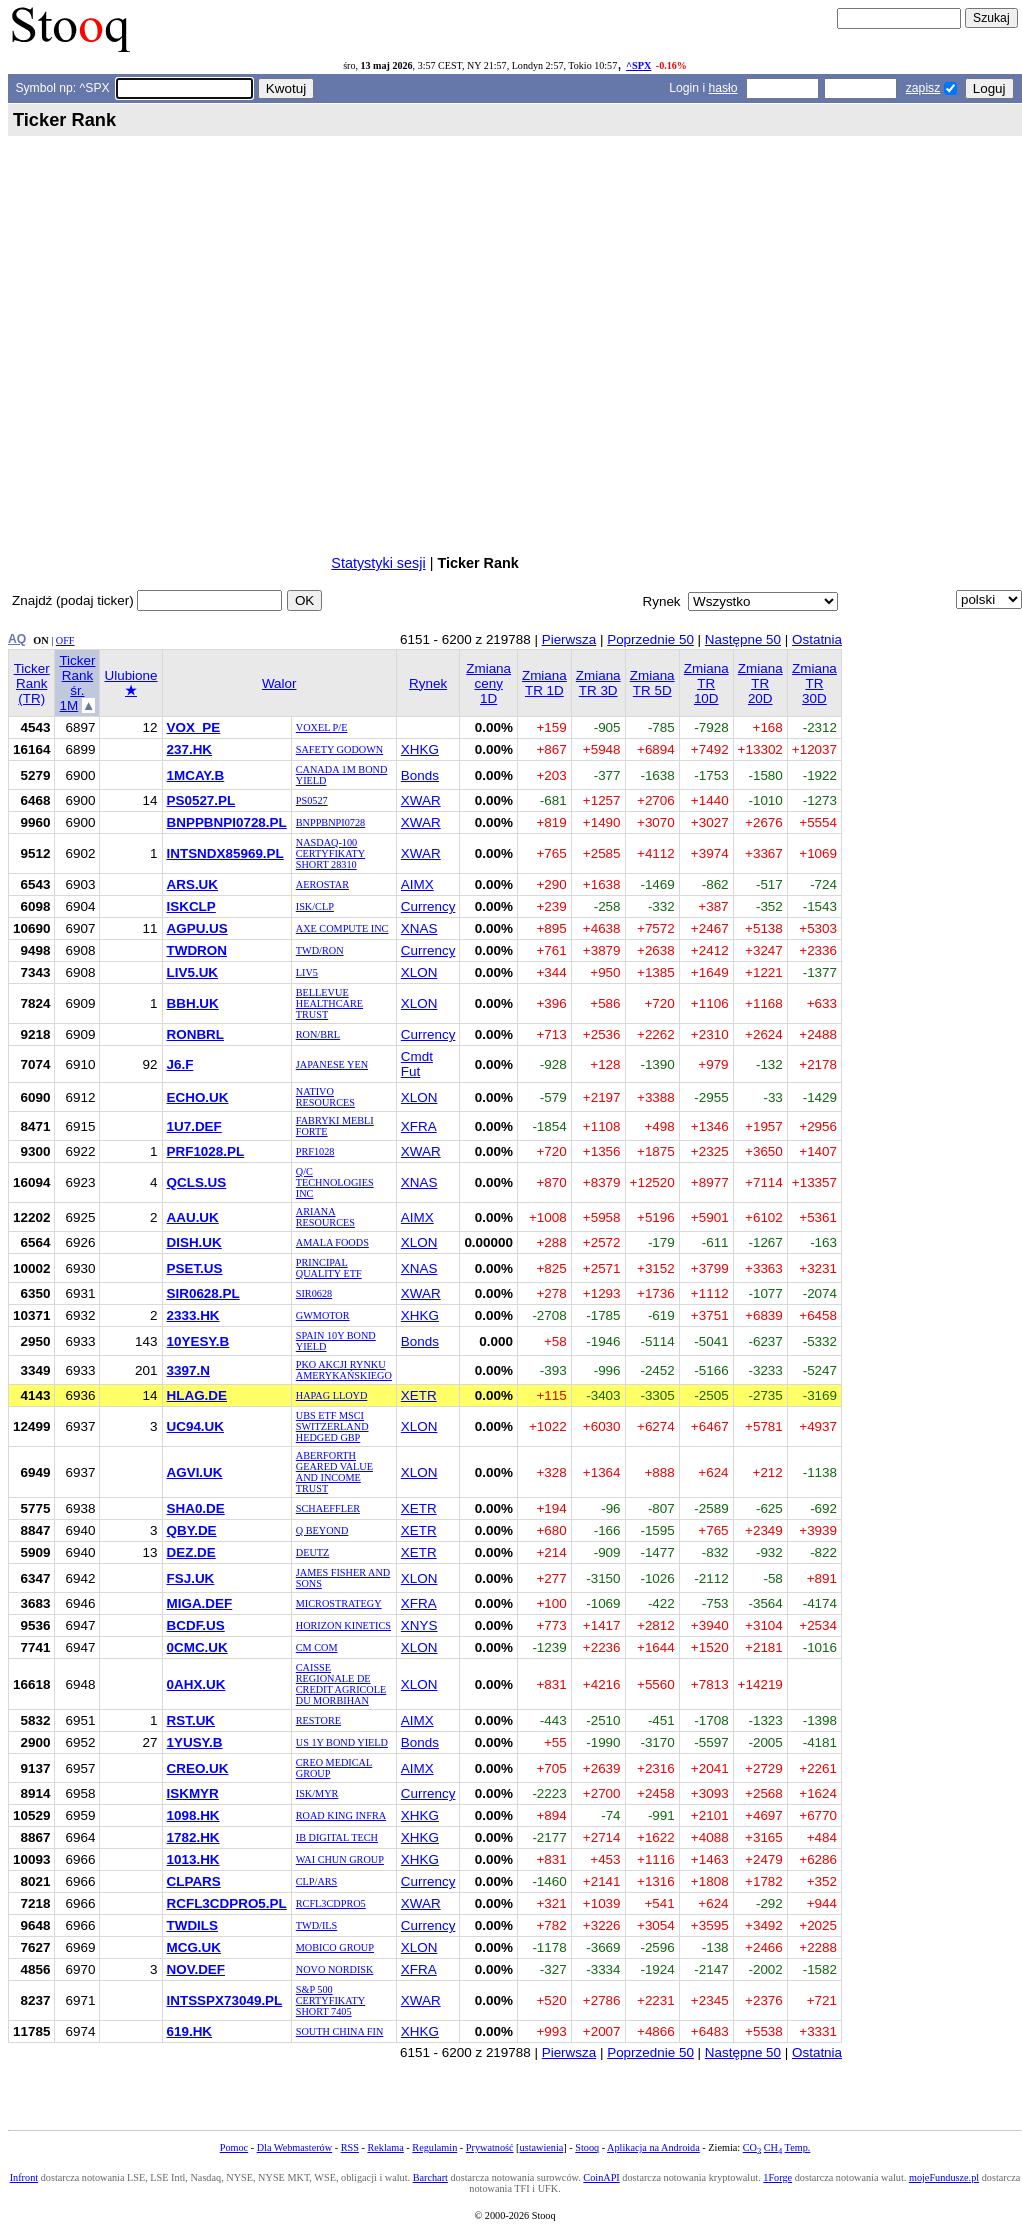 Image resolution: width=1022 pixels, height=2227 pixels. I want to click on 1013.HK, so click(193, 1859).